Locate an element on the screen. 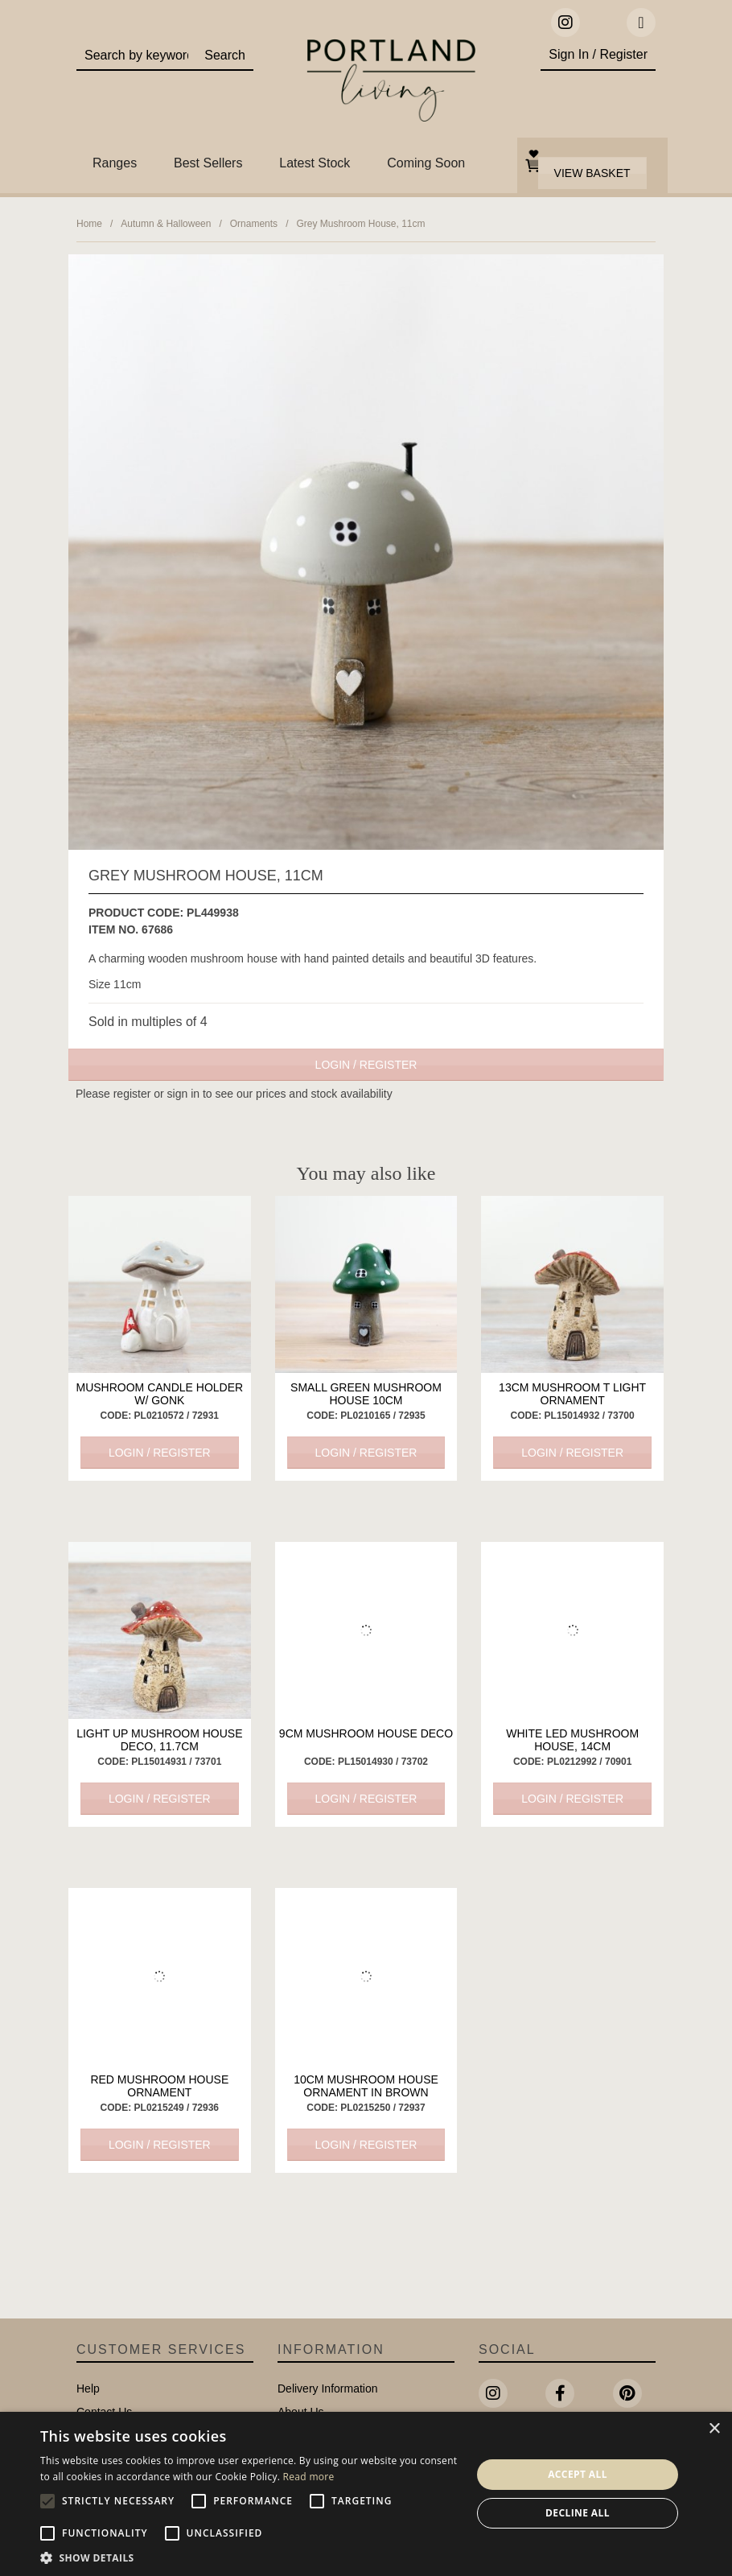 The height and width of the screenshot is (2576, 732). 10cm Mushroom House Ornament in Brown is located at coordinates (366, 2086).